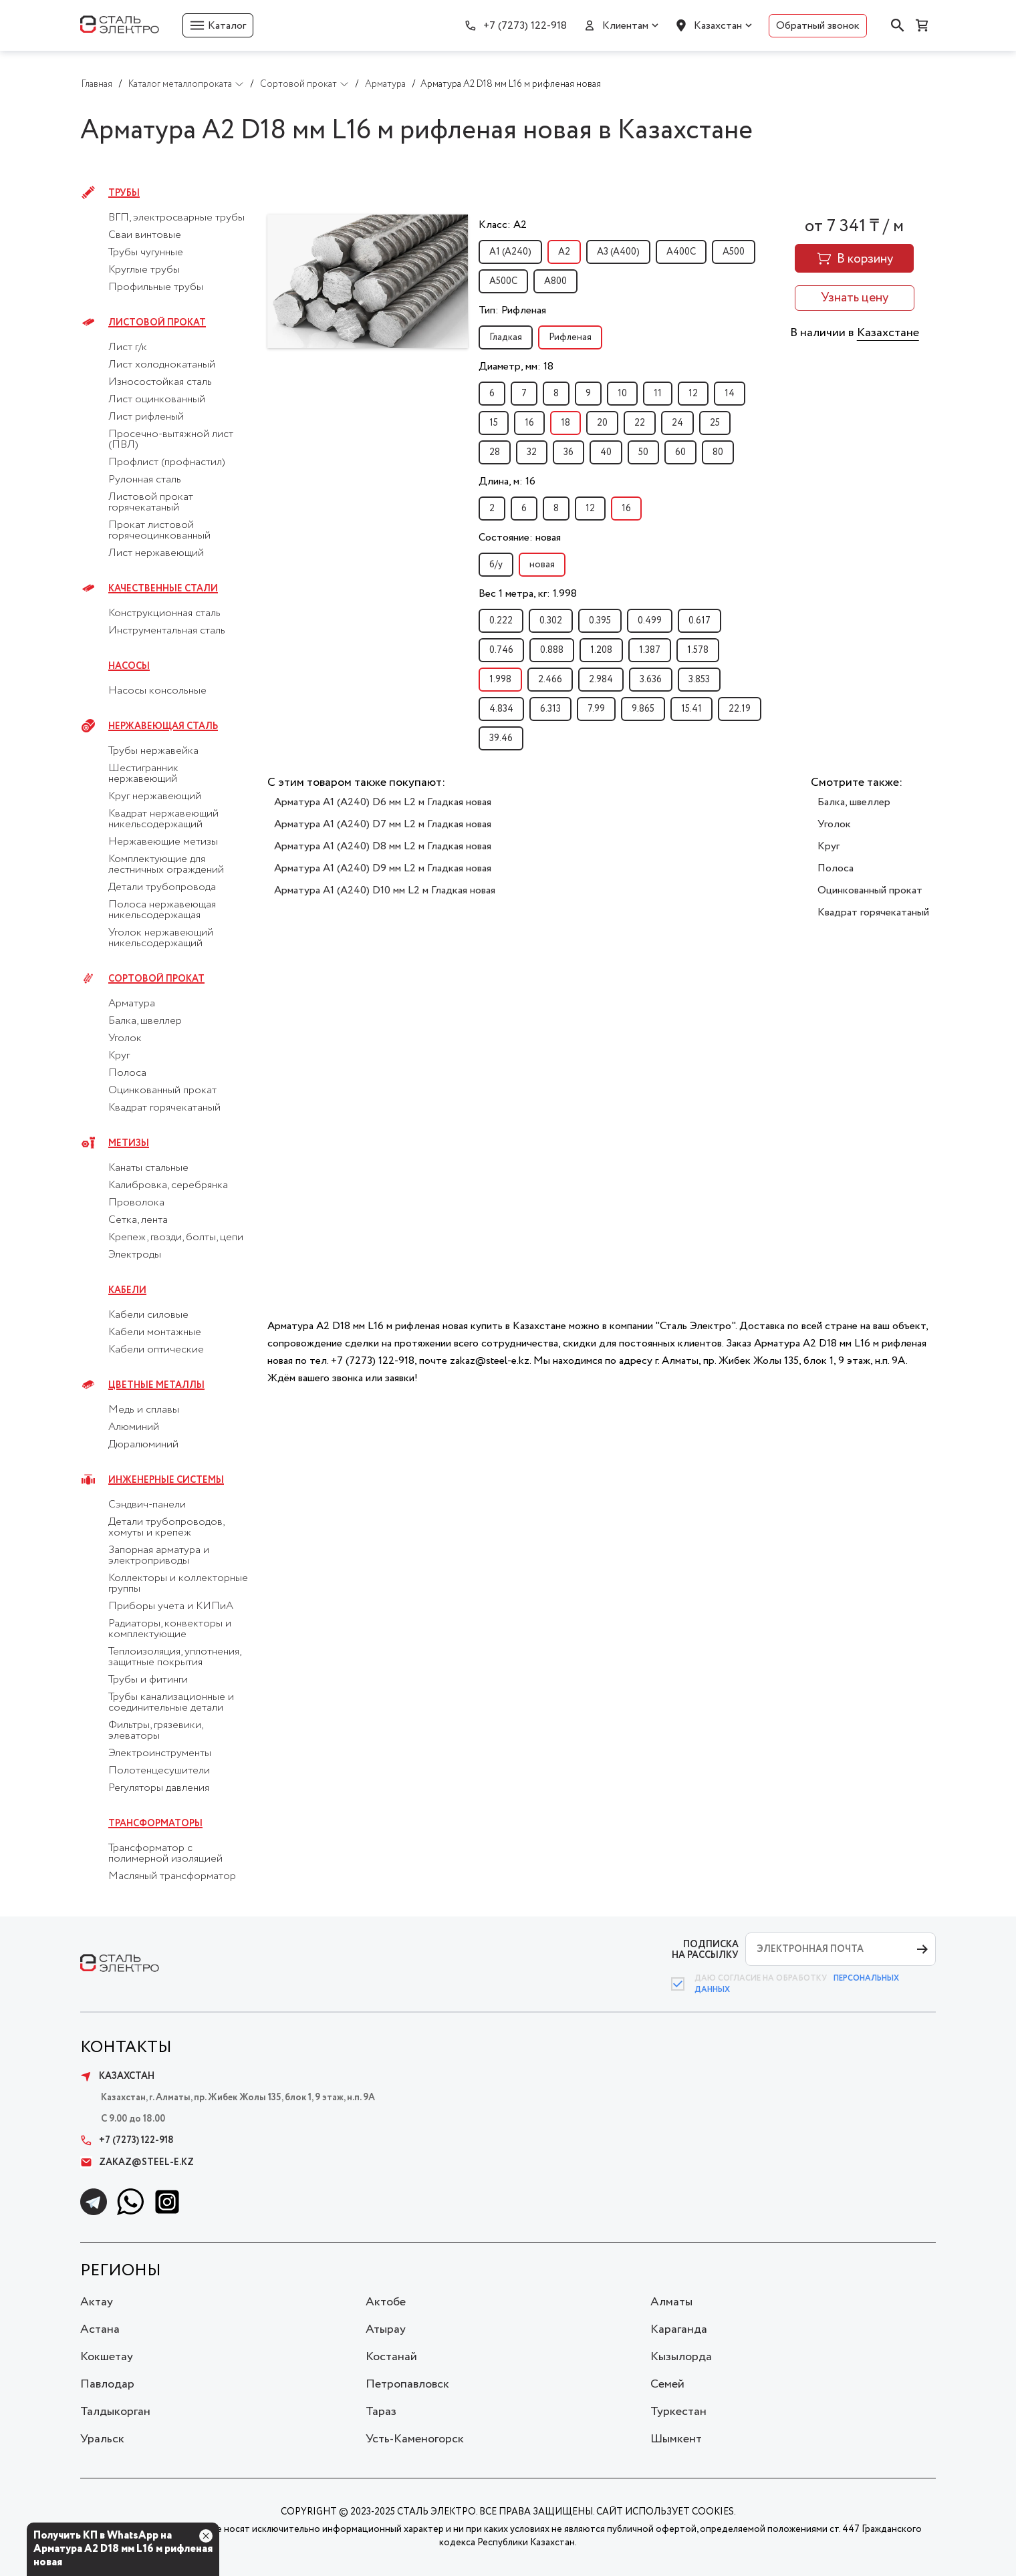  I want to click on Кабели, so click(127, 1290).